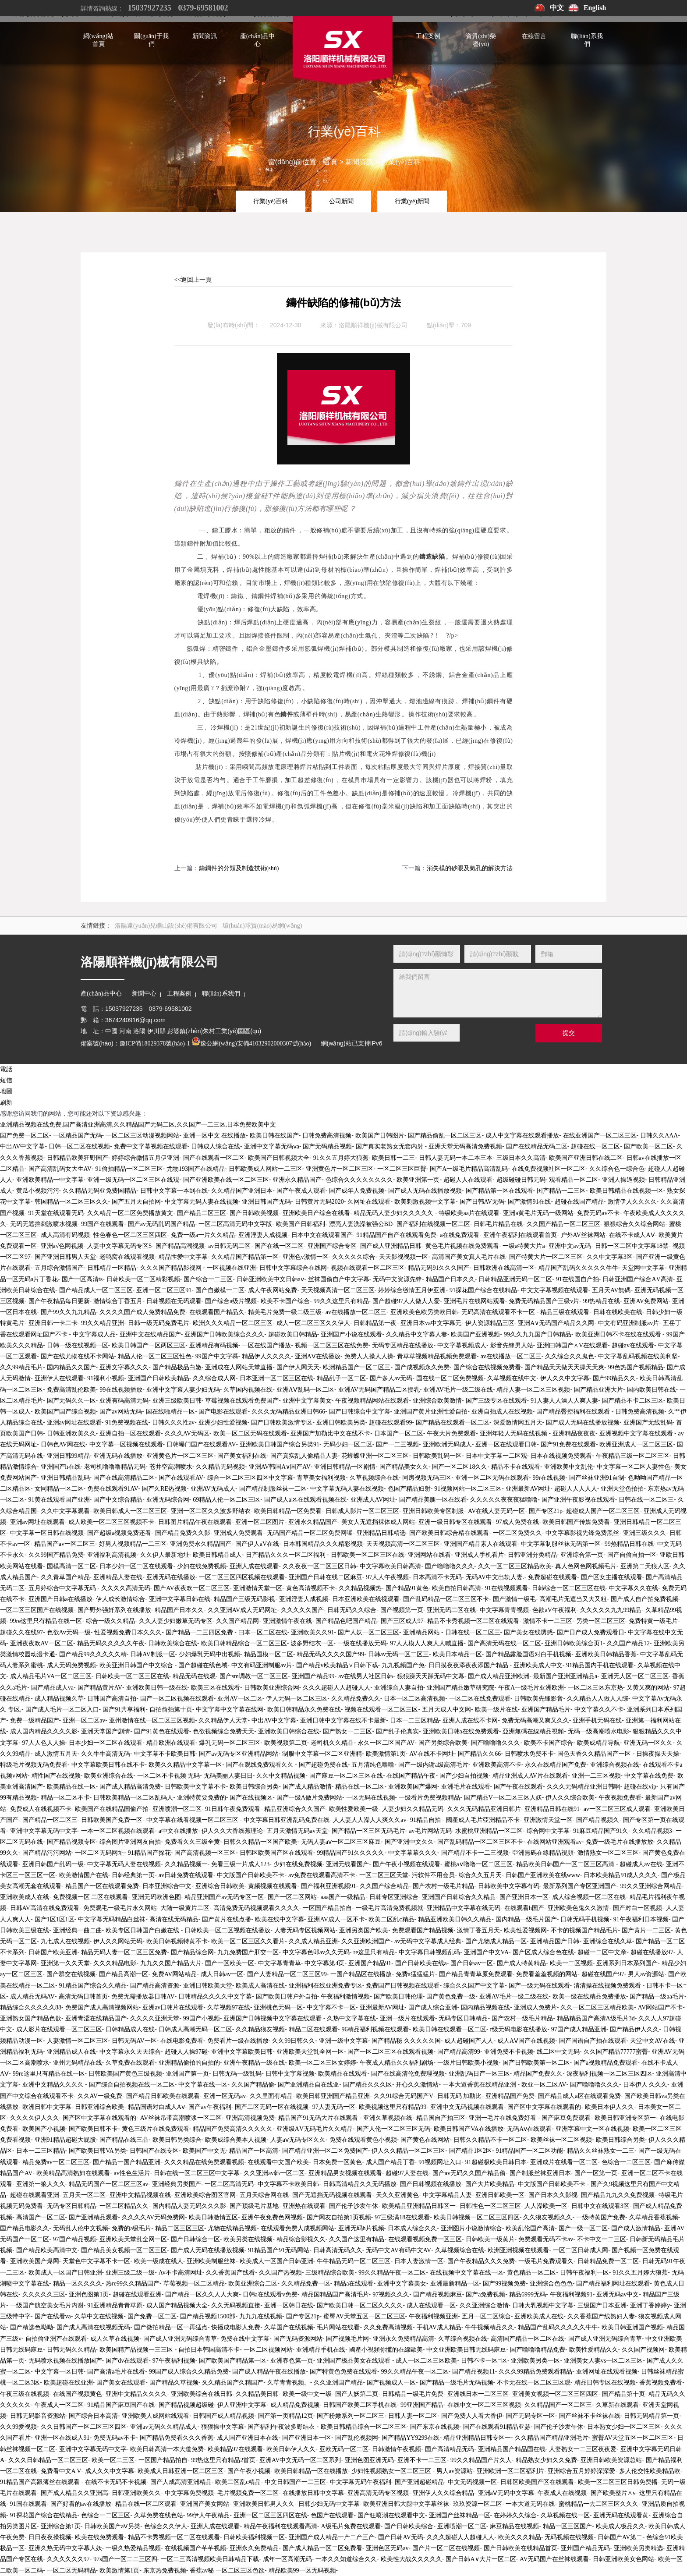  I want to click on 蜜桃精品一去二区三区久久久, so click(598, 2504).